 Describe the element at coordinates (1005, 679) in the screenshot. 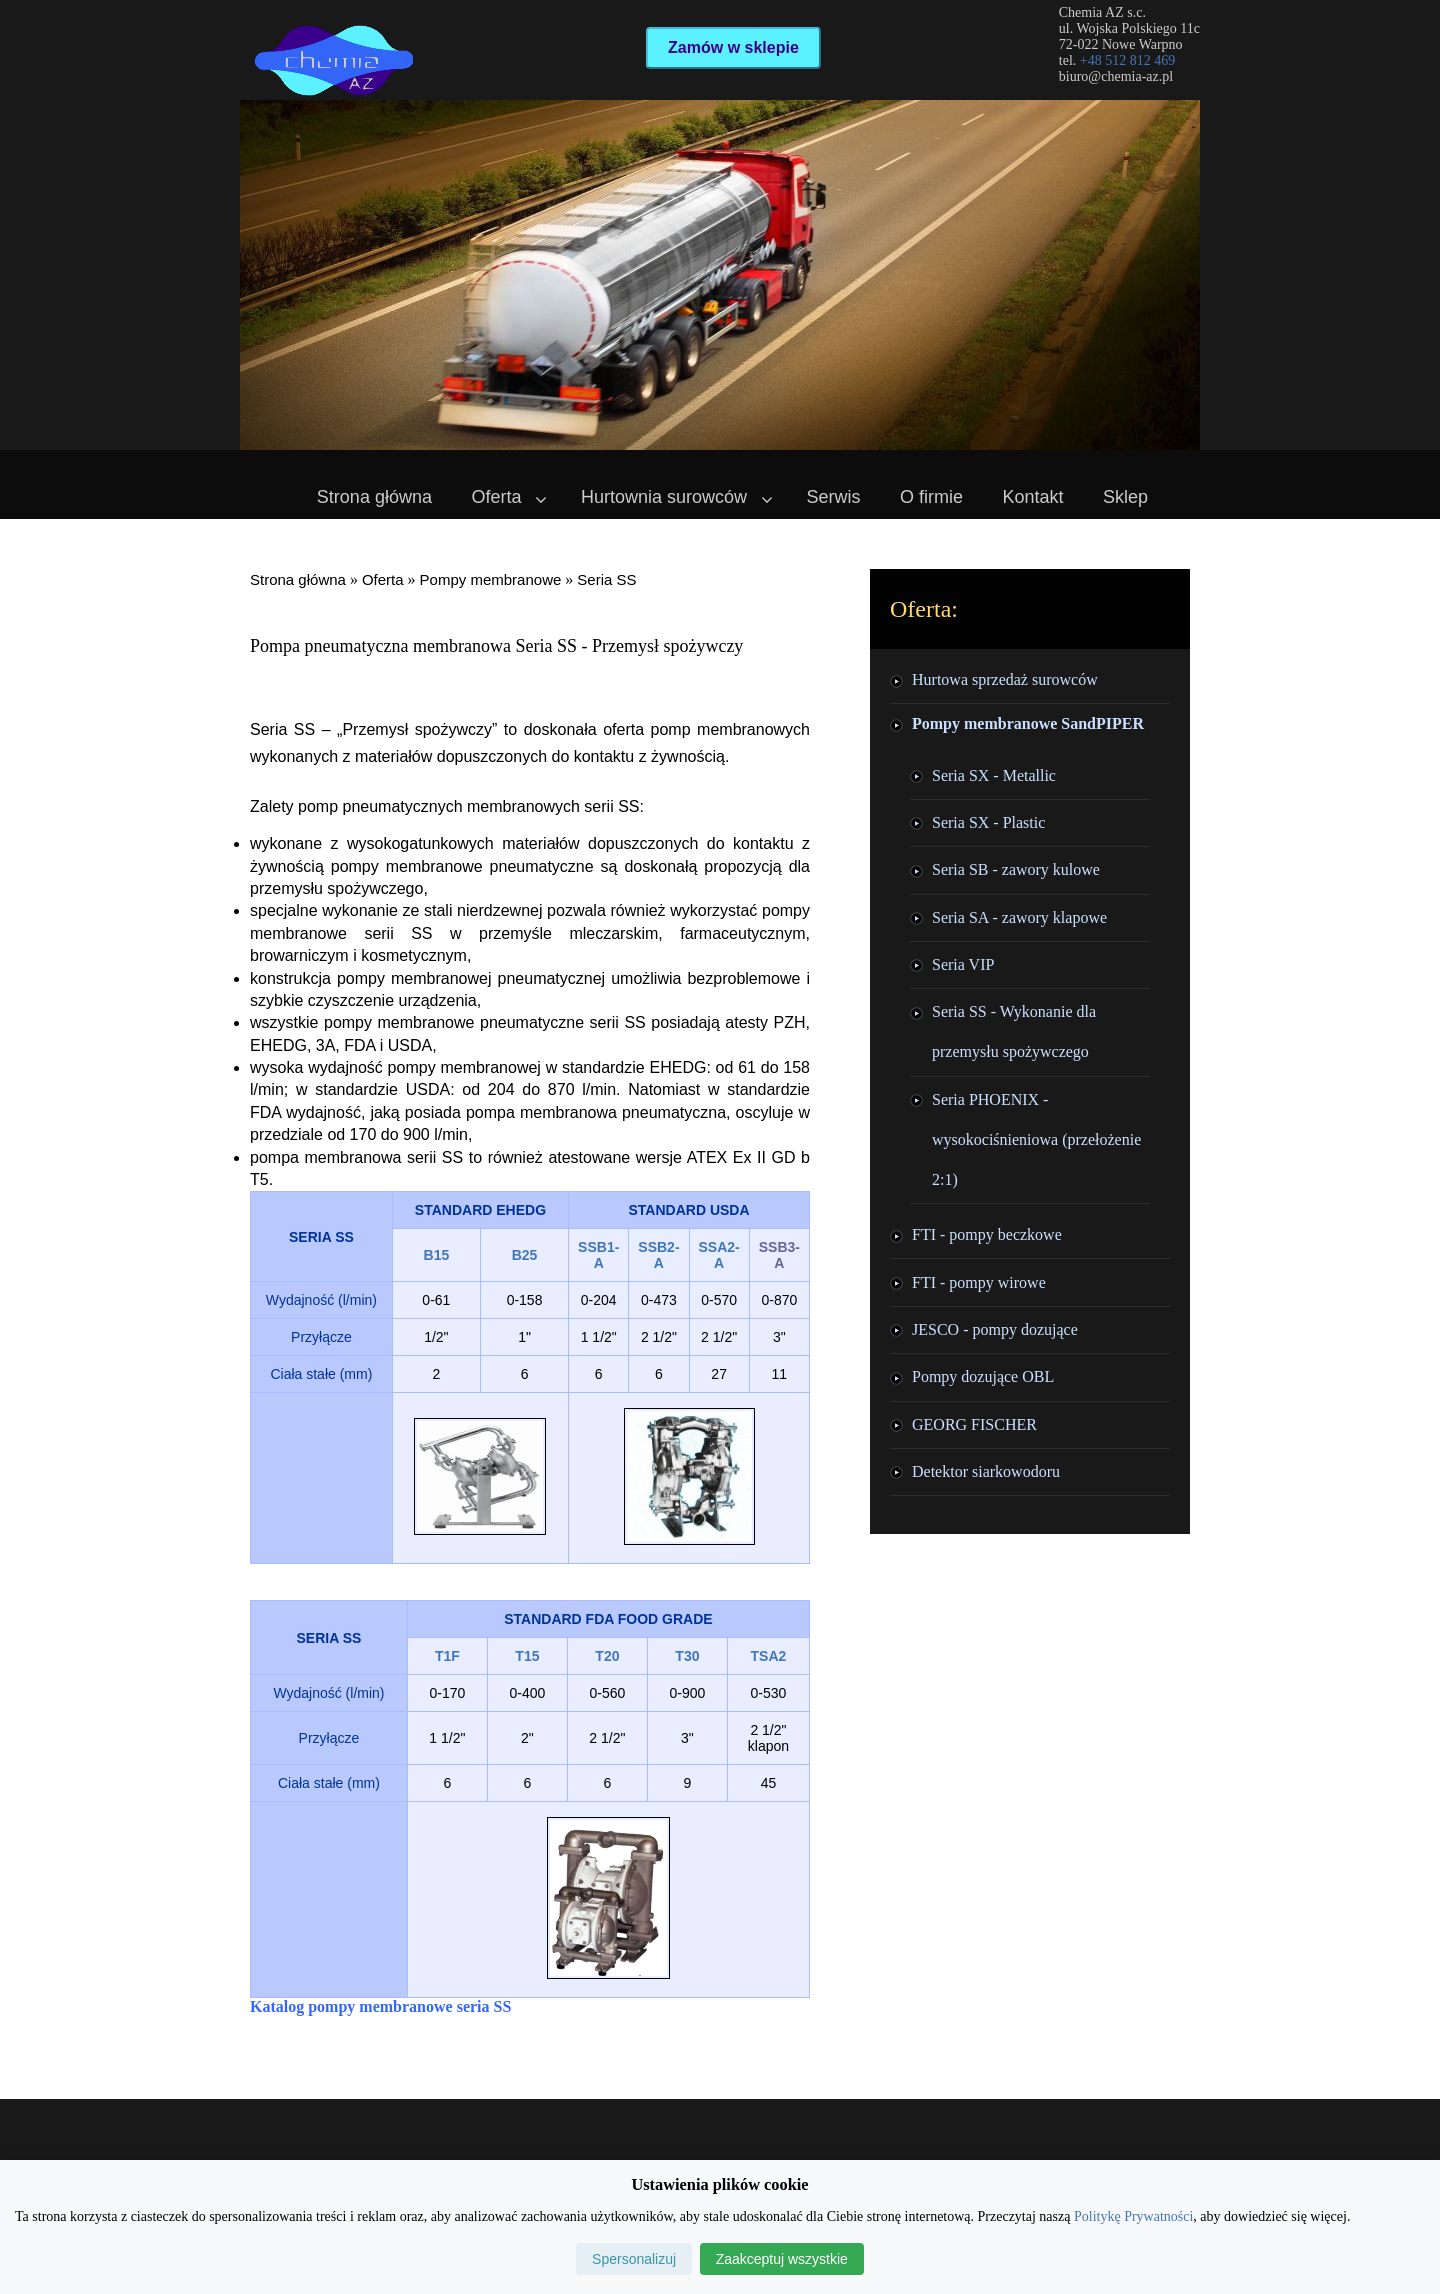

I see `Hurtowa sprzedaż surowców` at that location.